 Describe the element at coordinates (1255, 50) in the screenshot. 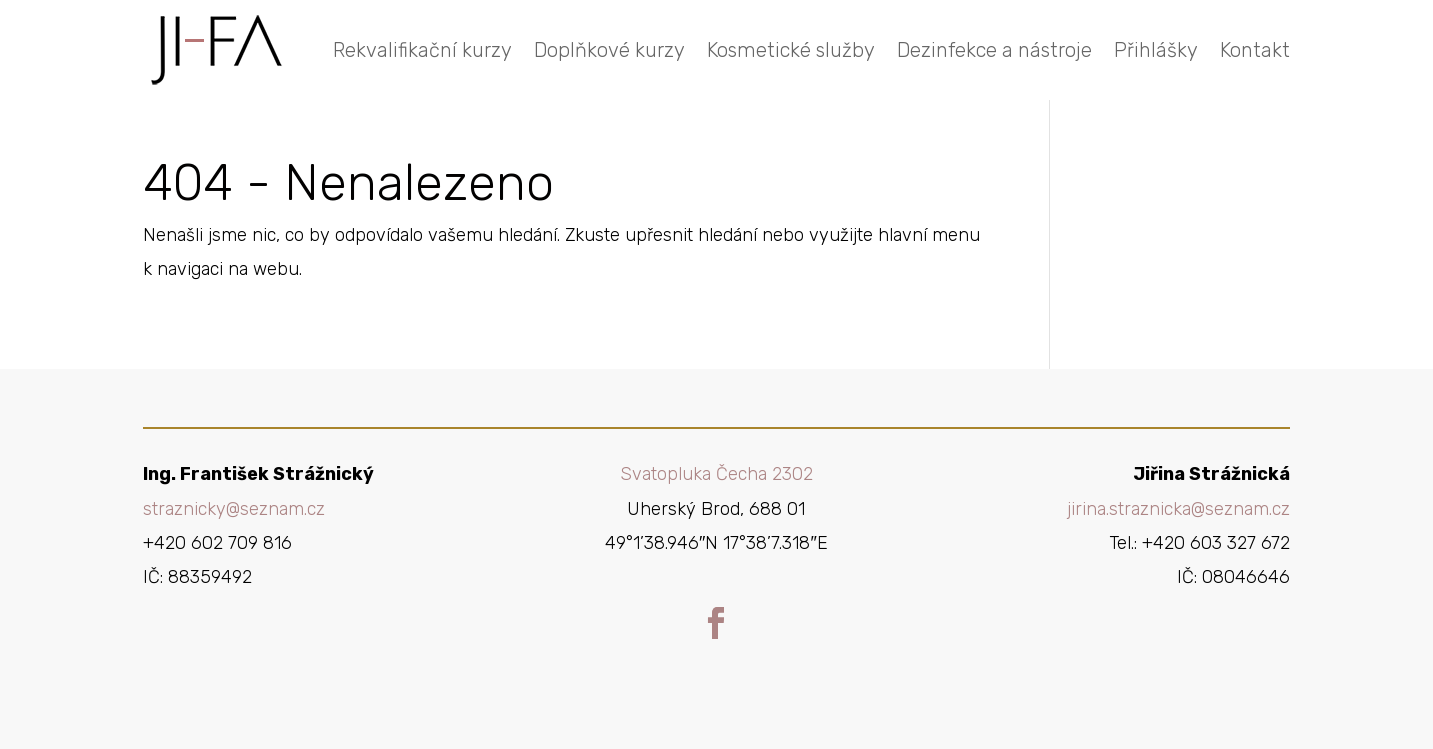

I see `Kontakt` at that location.